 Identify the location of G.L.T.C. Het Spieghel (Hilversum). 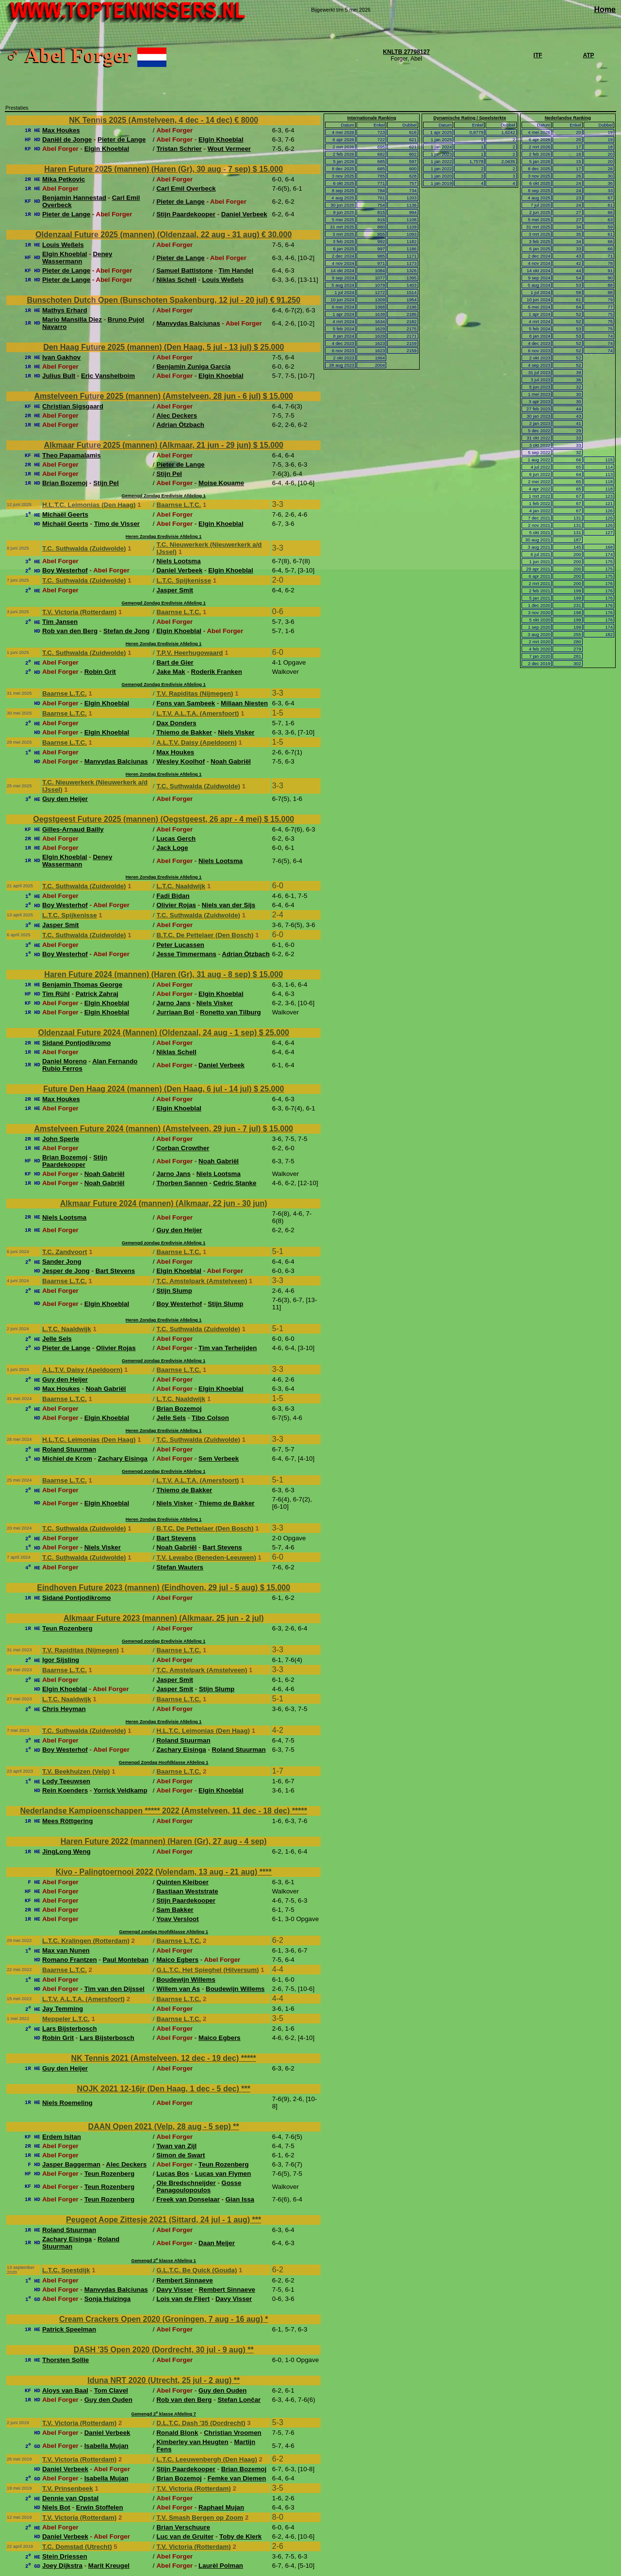
(207, 1969).